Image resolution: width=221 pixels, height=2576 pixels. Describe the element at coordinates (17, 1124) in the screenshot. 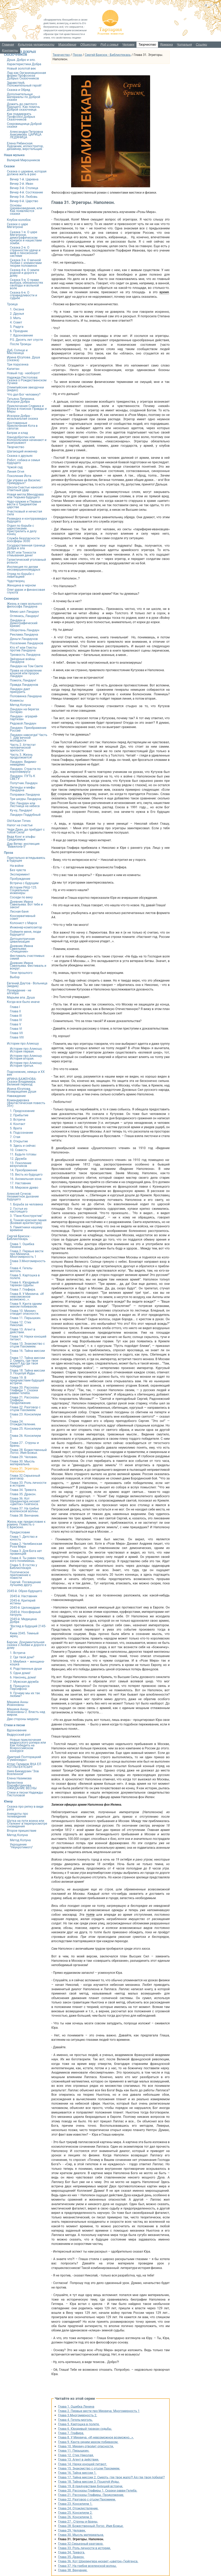

I see `4. Контакт` at that location.